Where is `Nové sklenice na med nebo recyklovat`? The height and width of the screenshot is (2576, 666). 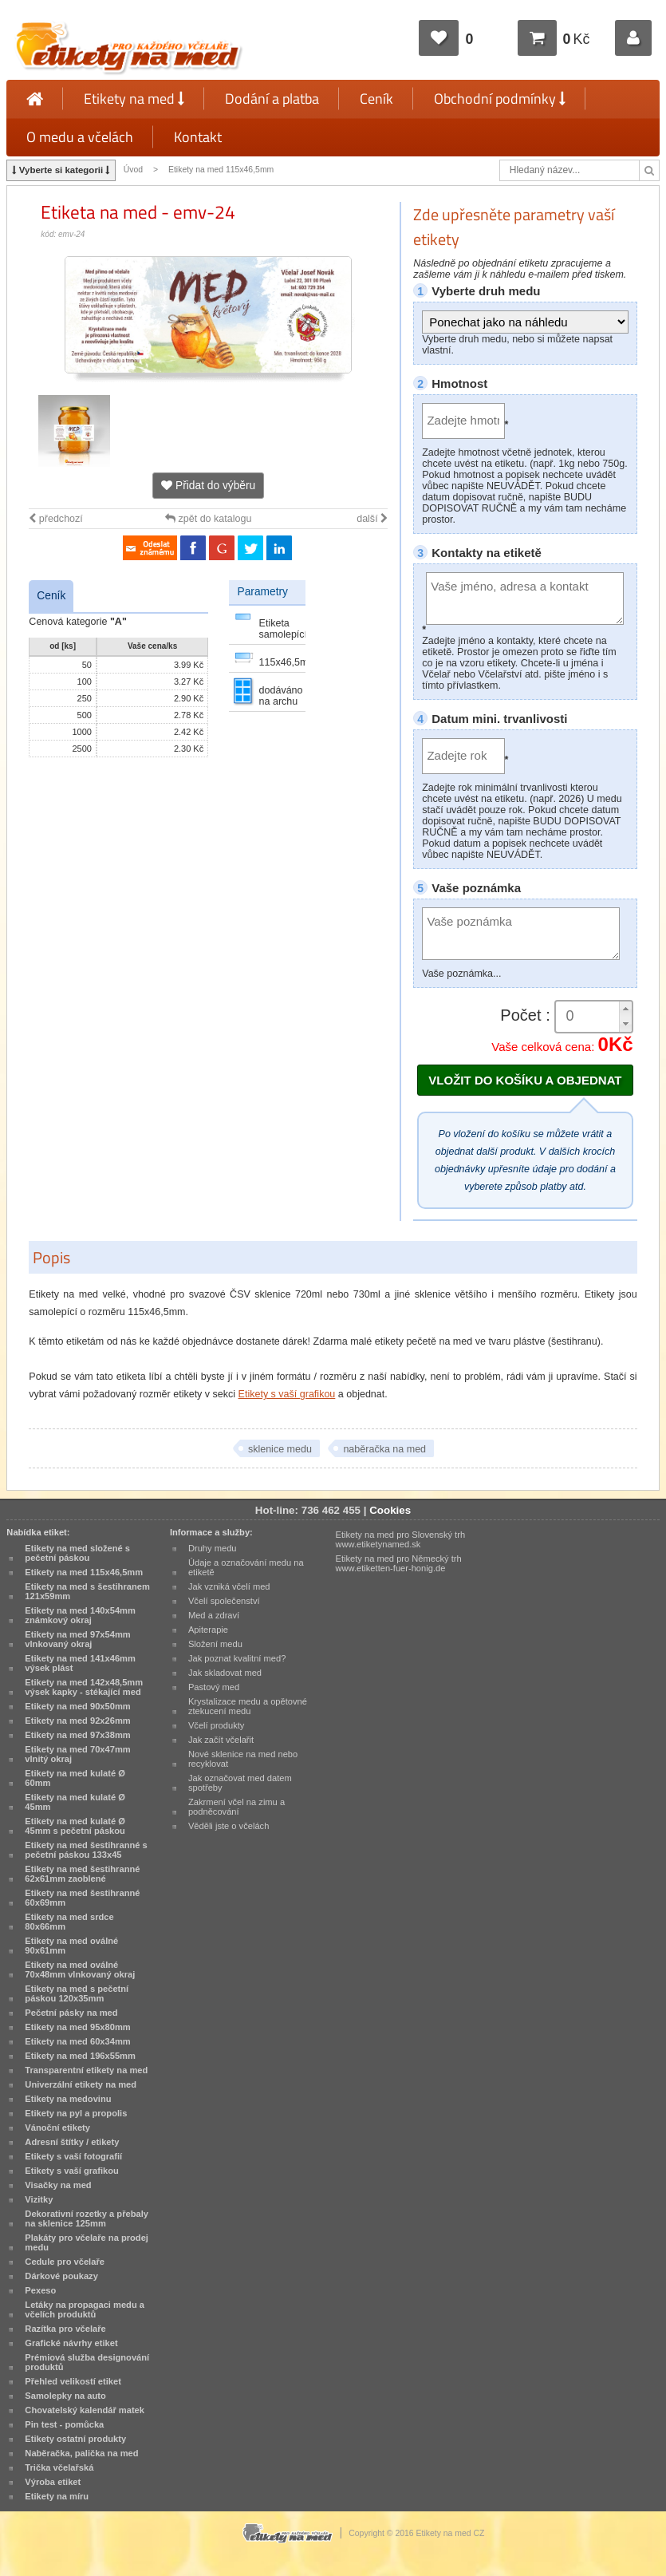
Nové sklenice na med nebo recyklovat is located at coordinates (243, 1758).